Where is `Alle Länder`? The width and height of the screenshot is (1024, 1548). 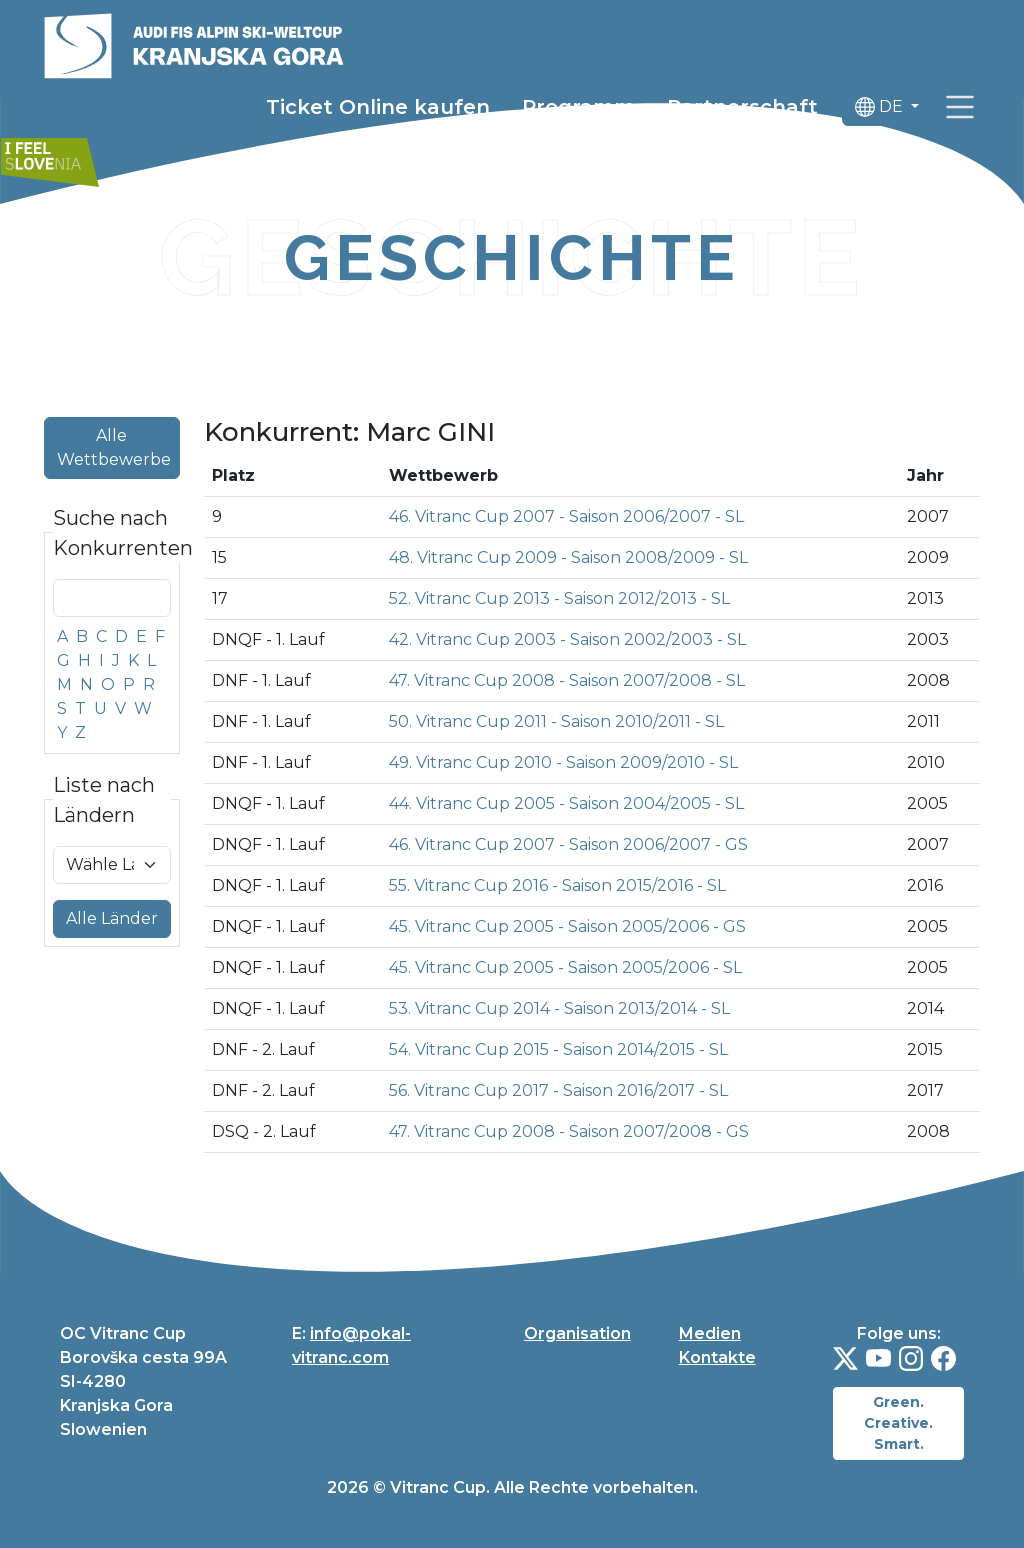
Alle Länder is located at coordinates (112, 918).